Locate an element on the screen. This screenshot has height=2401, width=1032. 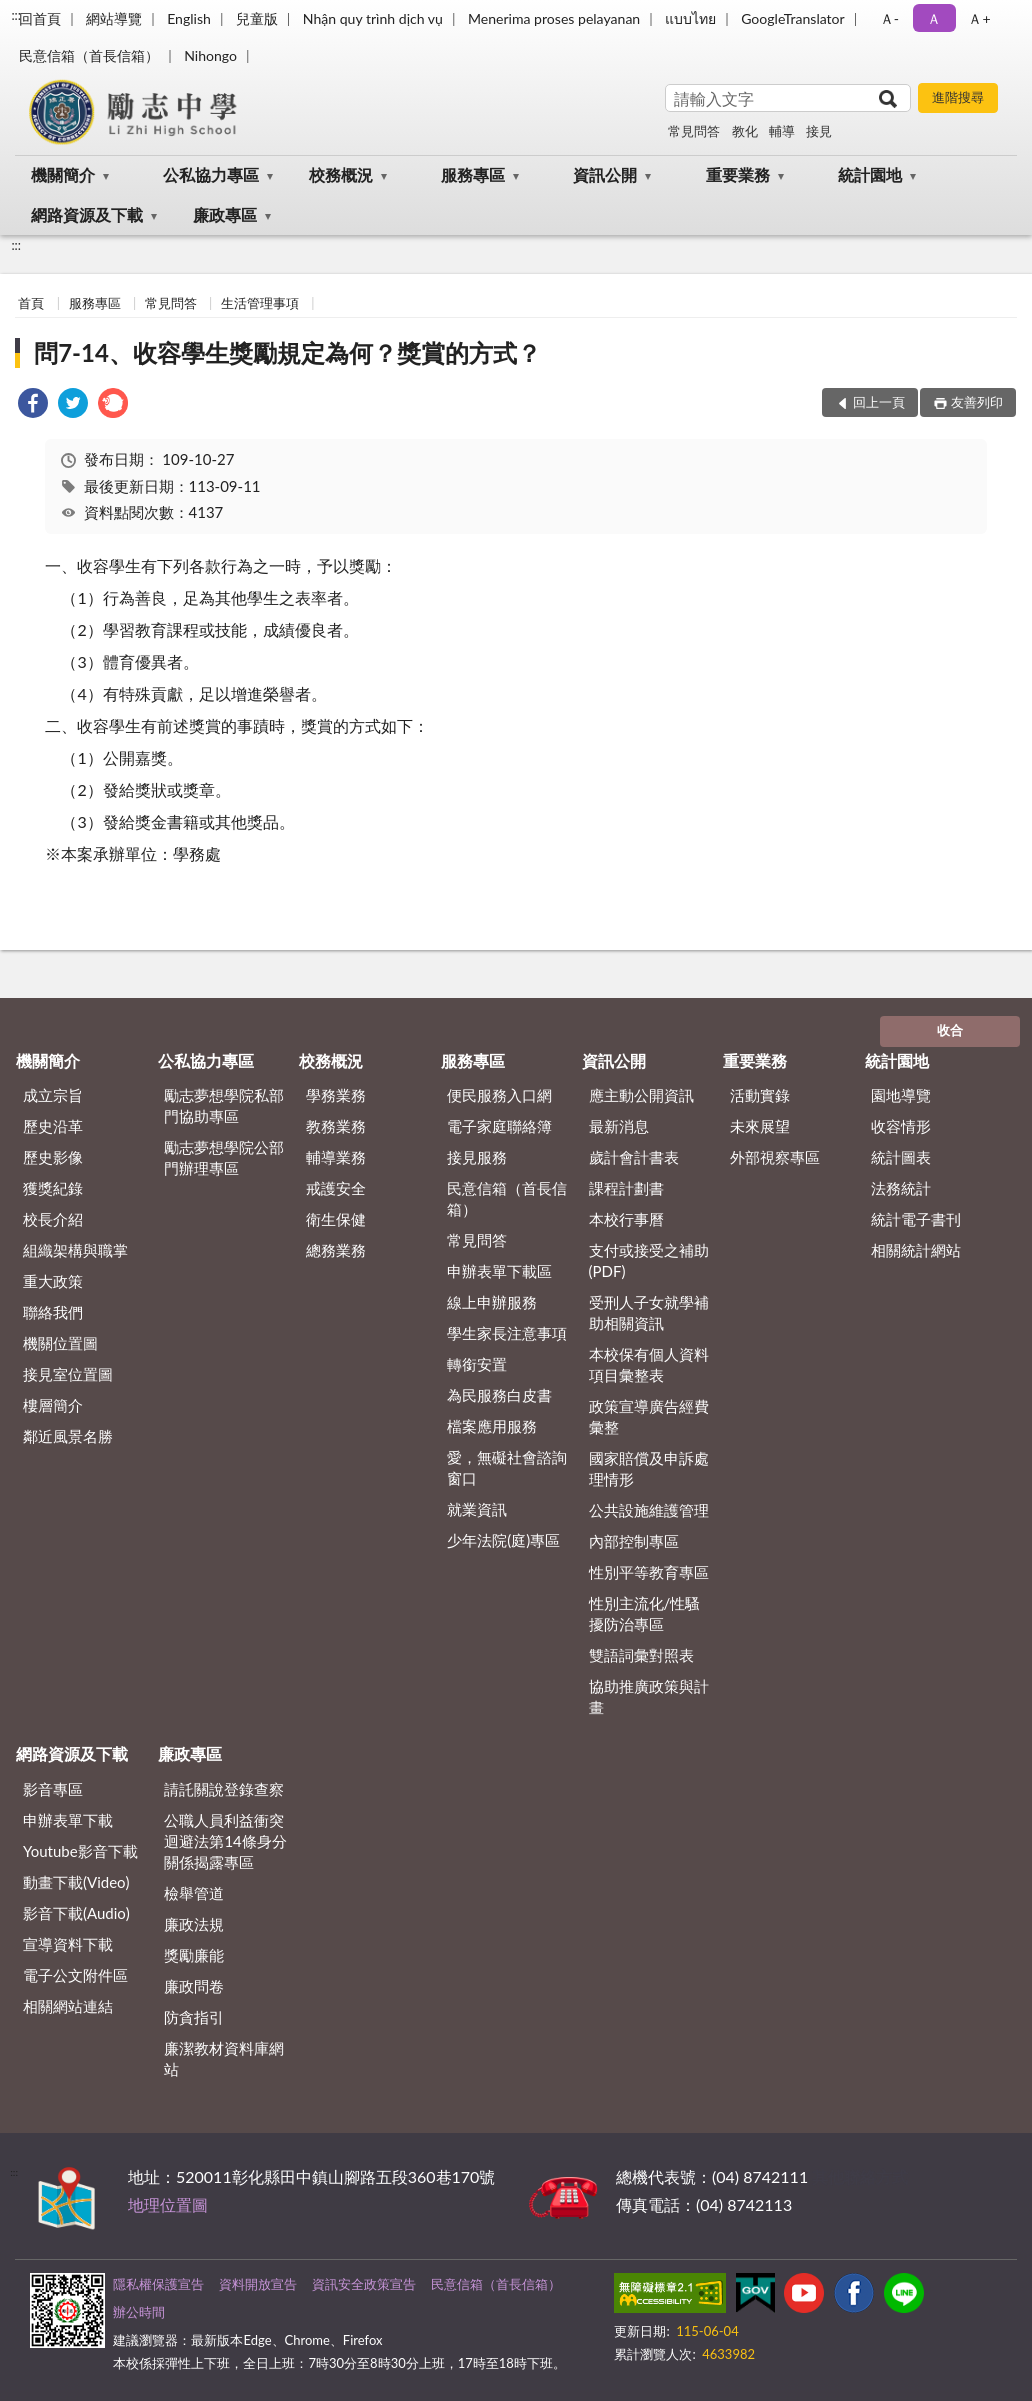
協助推廣政策與計畫 is located at coordinates (649, 1696).